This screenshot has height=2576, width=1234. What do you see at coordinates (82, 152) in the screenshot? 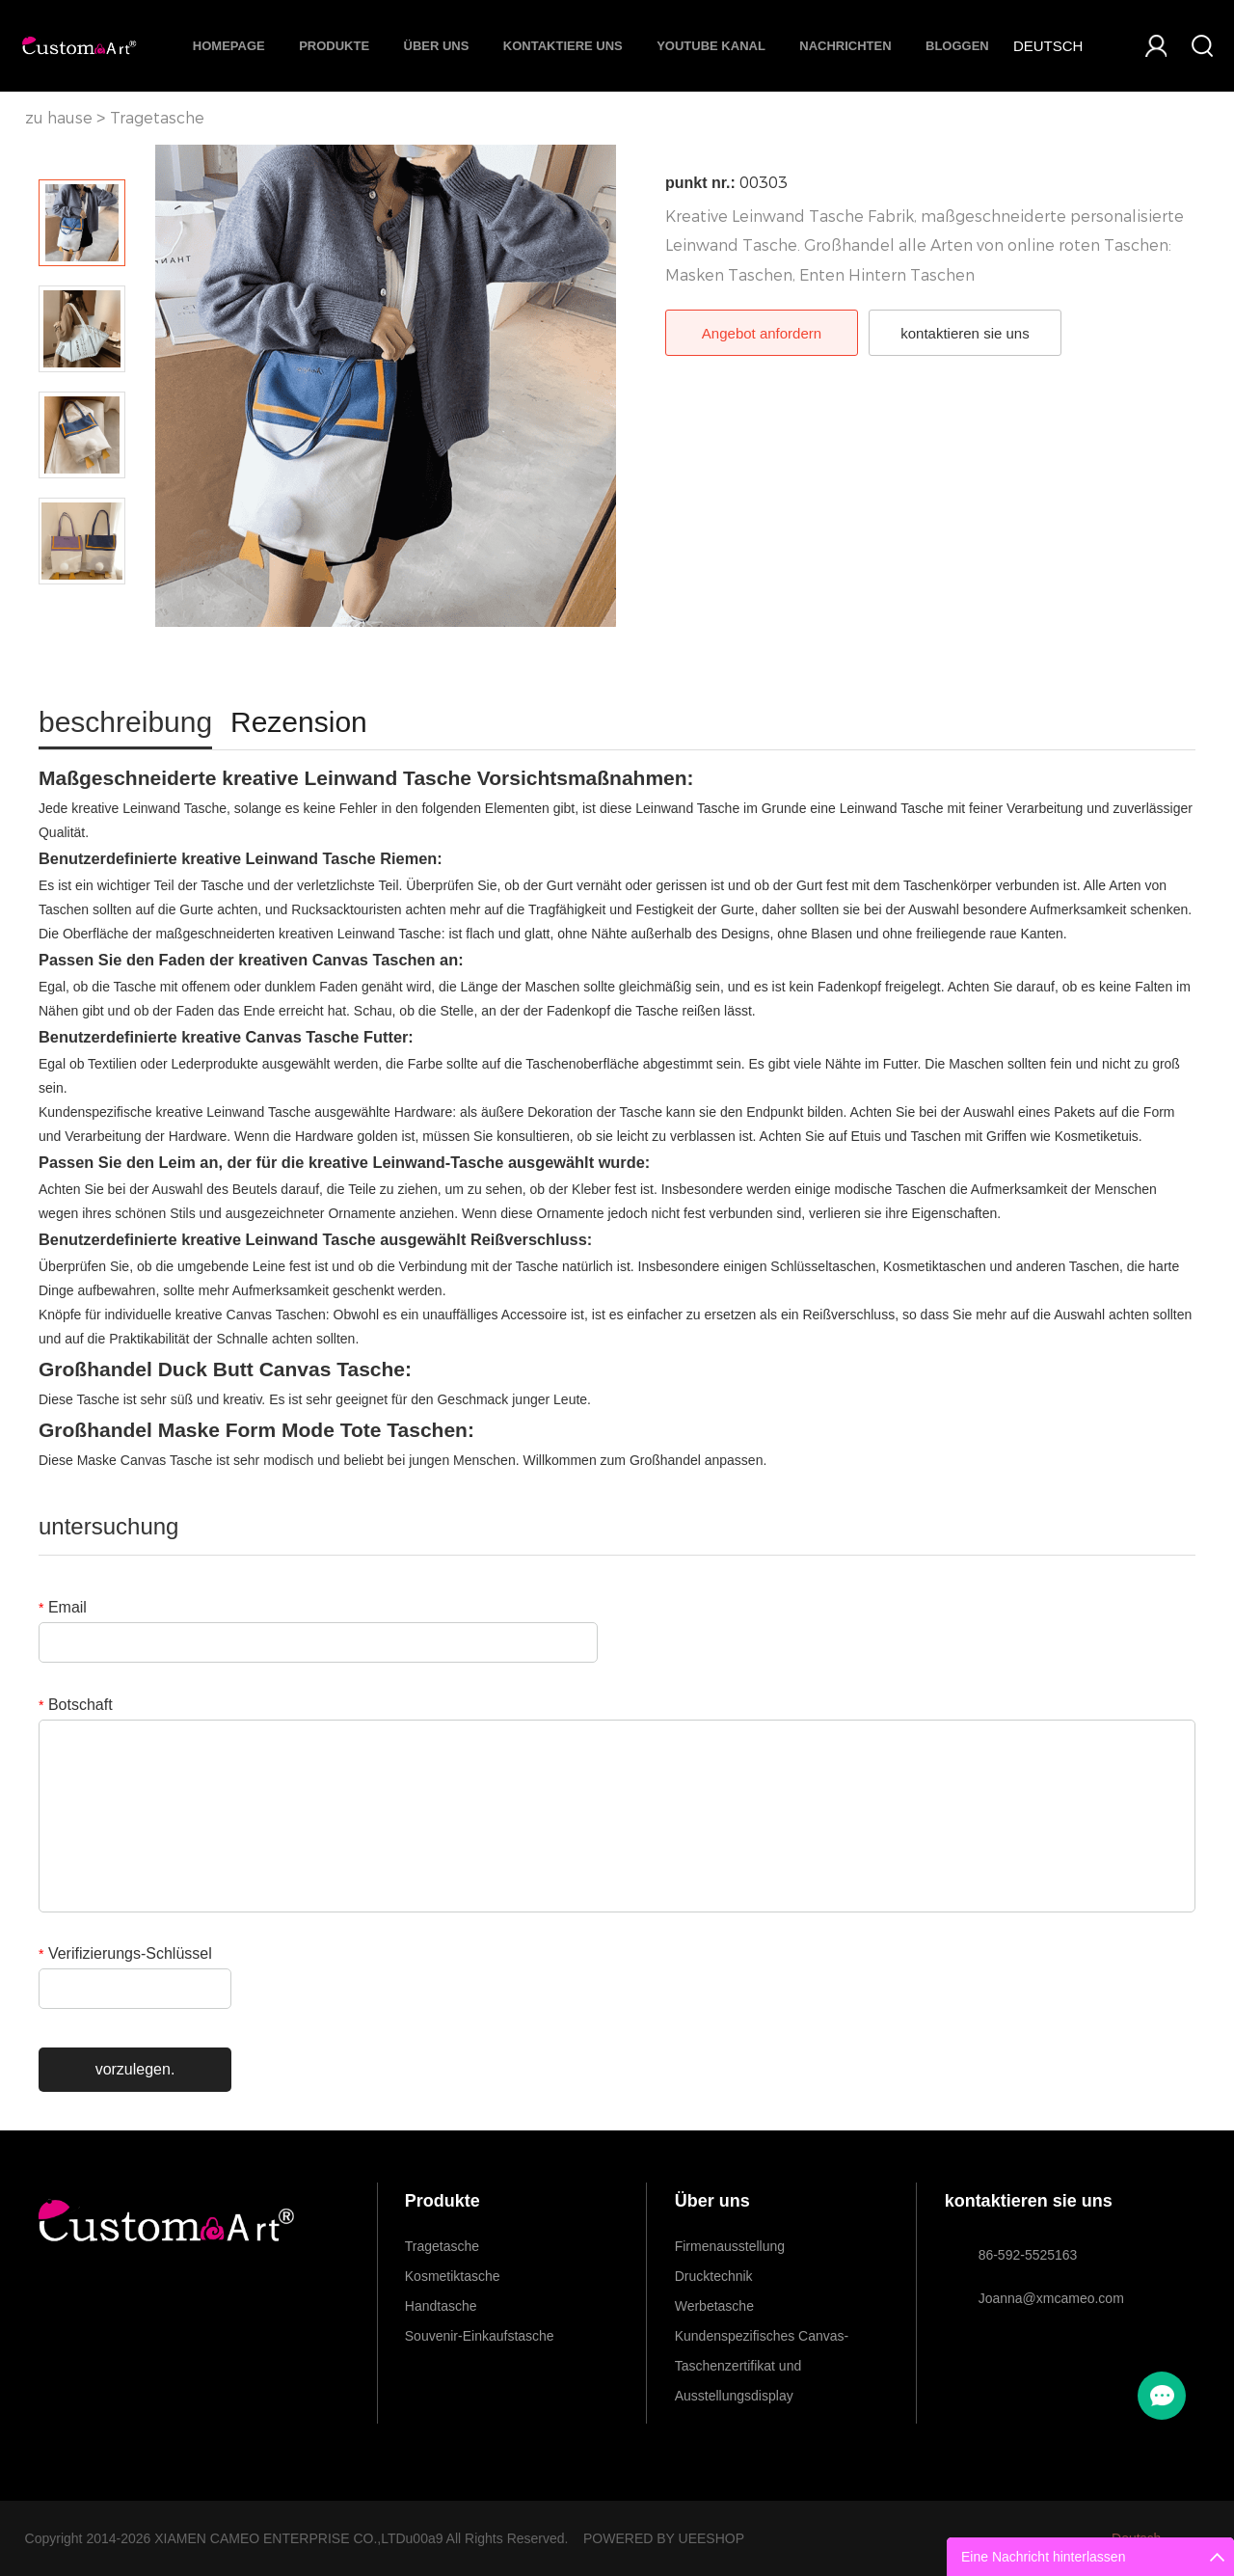
I see `Prev` at bounding box center [82, 152].